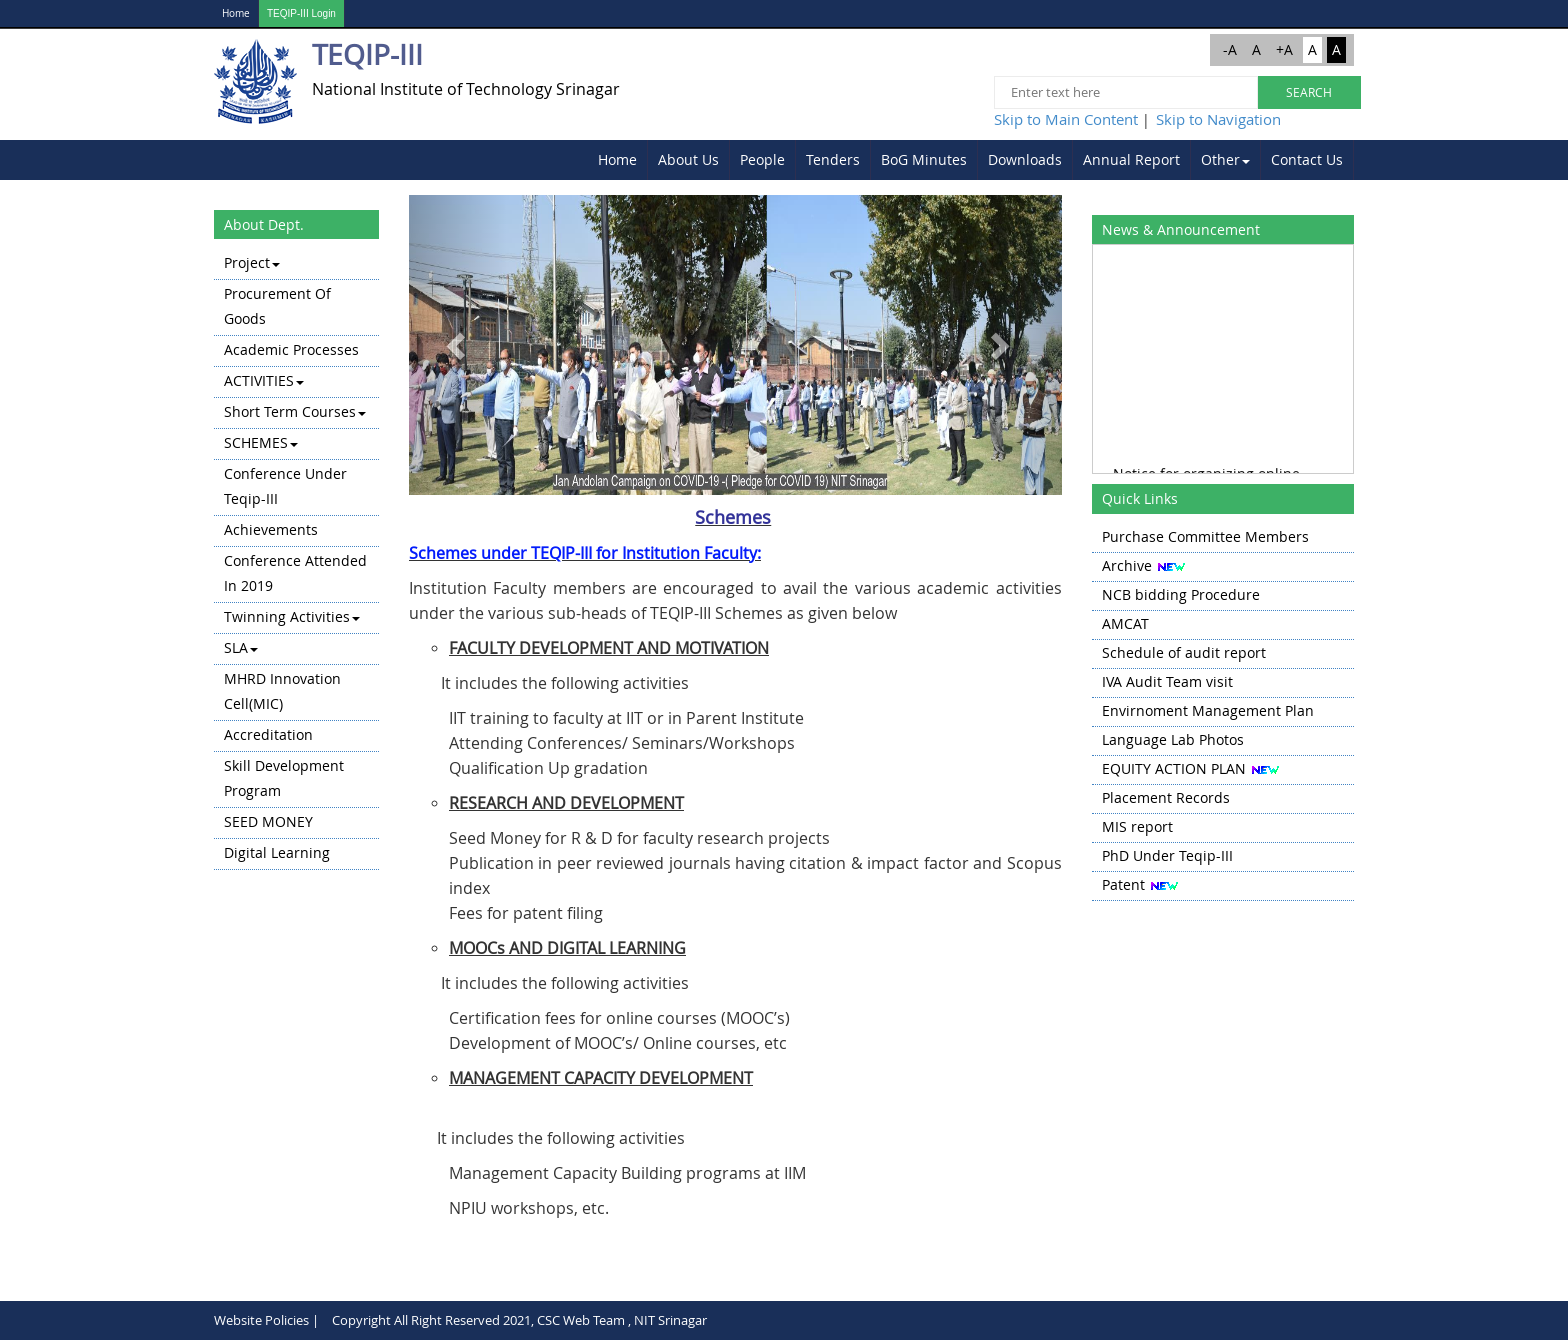 The image size is (1568, 1340). What do you see at coordinates (1167, 681) in the screenshot?
I see `IVA Audit Team visit` at bounding box center [1167, 681].